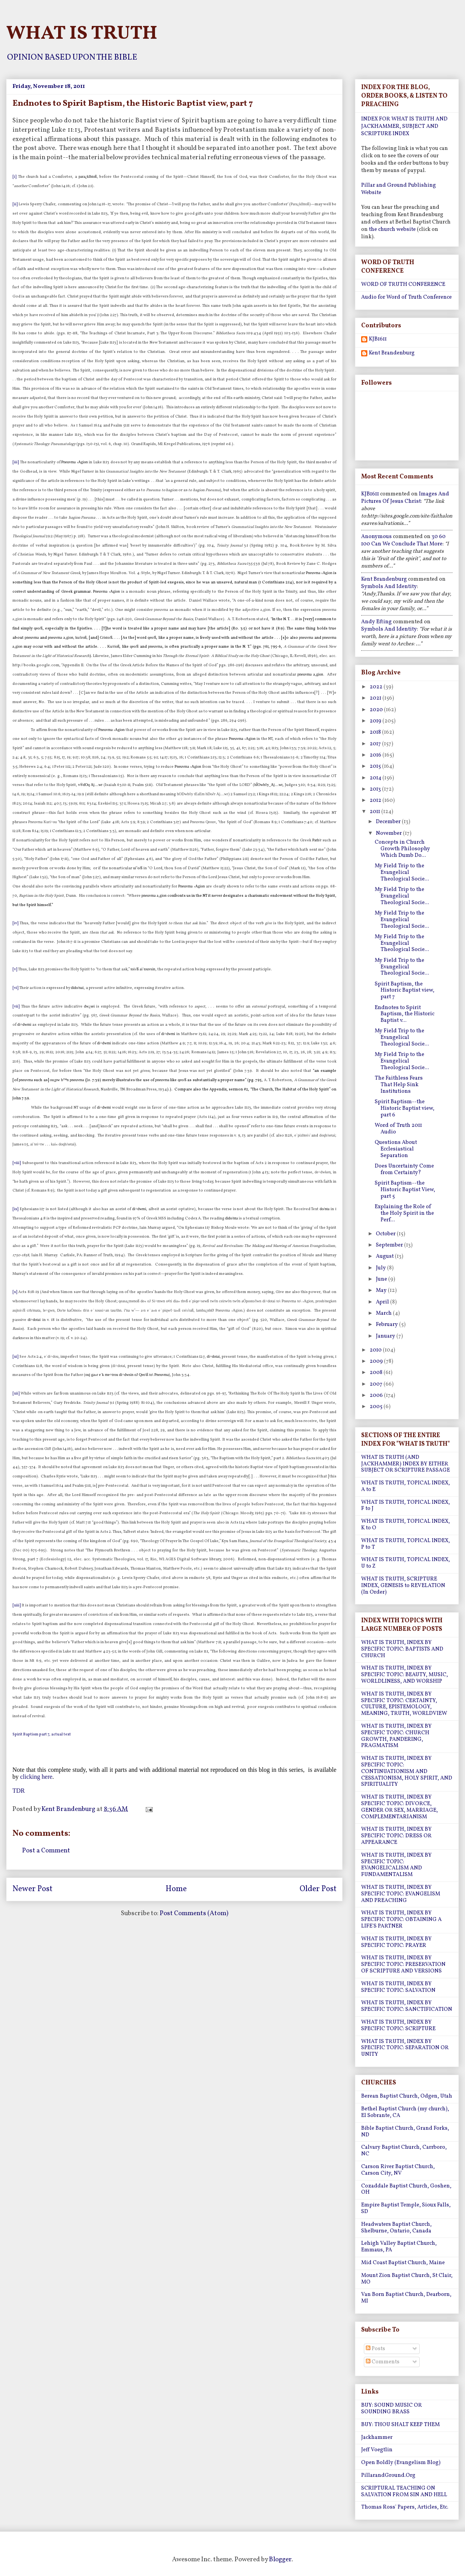  Describe the element at coordinates (396, 1942) in the screenshot. I see `WHAT IS TRUTH, INDEX BY SPECIFIC TOPIC: PRAYER` at that location.